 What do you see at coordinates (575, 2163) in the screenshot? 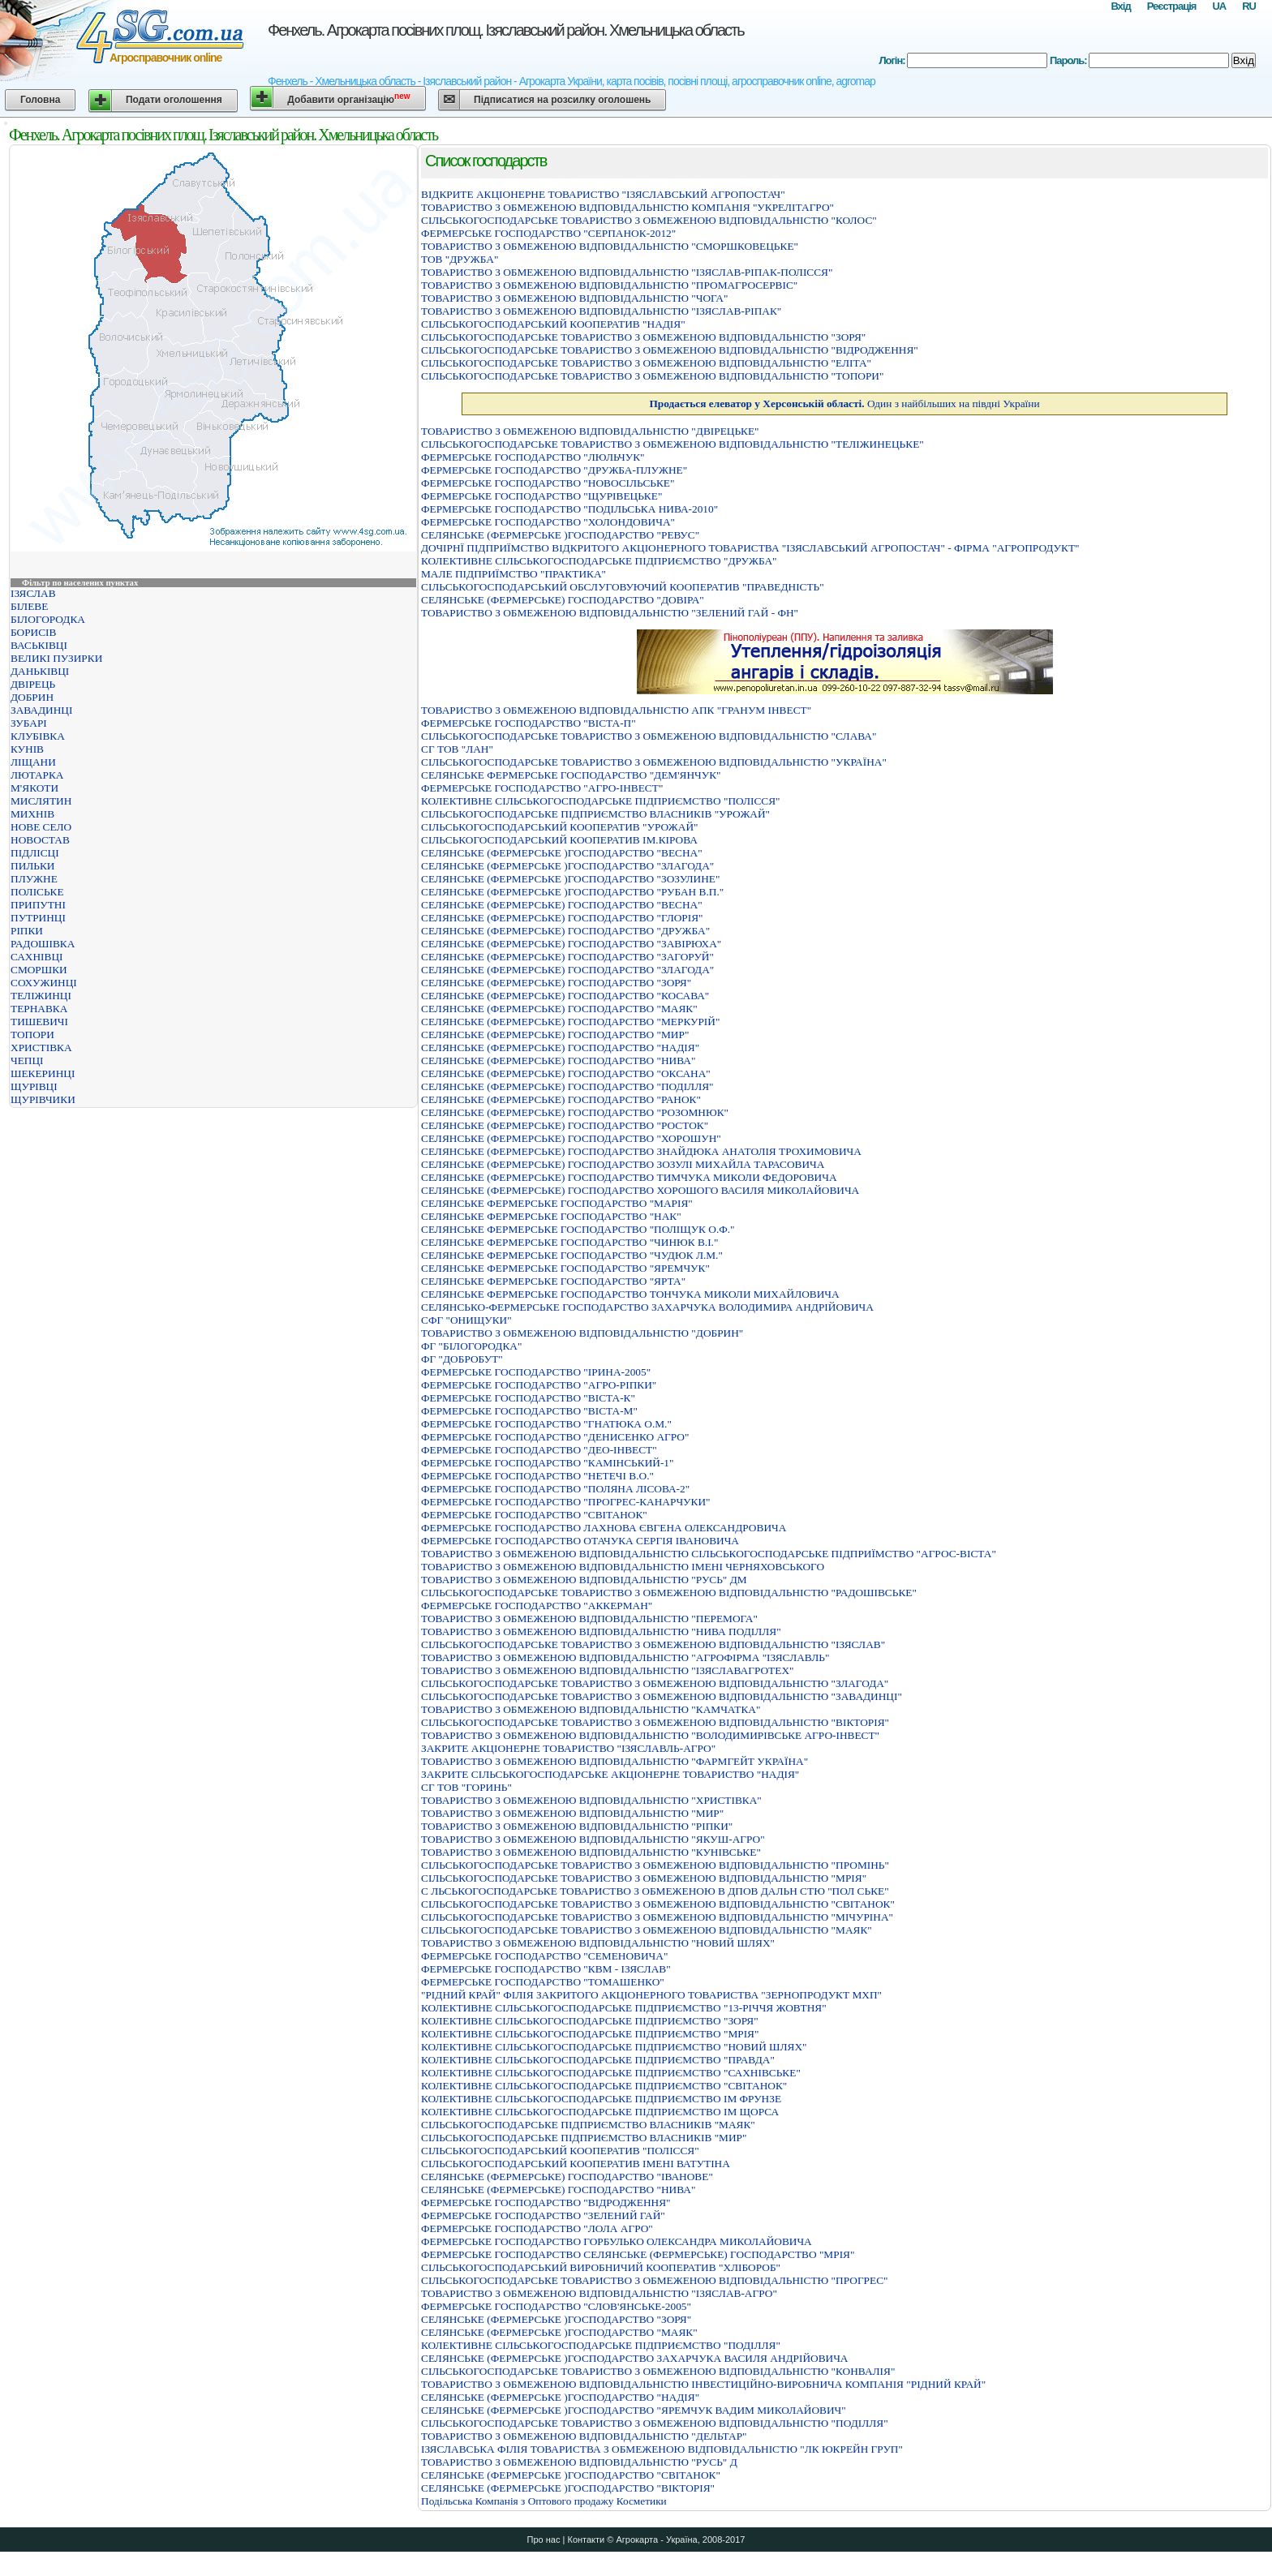
I see `СІЛЬСЬКОГОСПОДАРСЬКИЙ КООПЕРАТИВ ІМЕНІ ВАТУТІНА` at bounding box center [575, 2163].